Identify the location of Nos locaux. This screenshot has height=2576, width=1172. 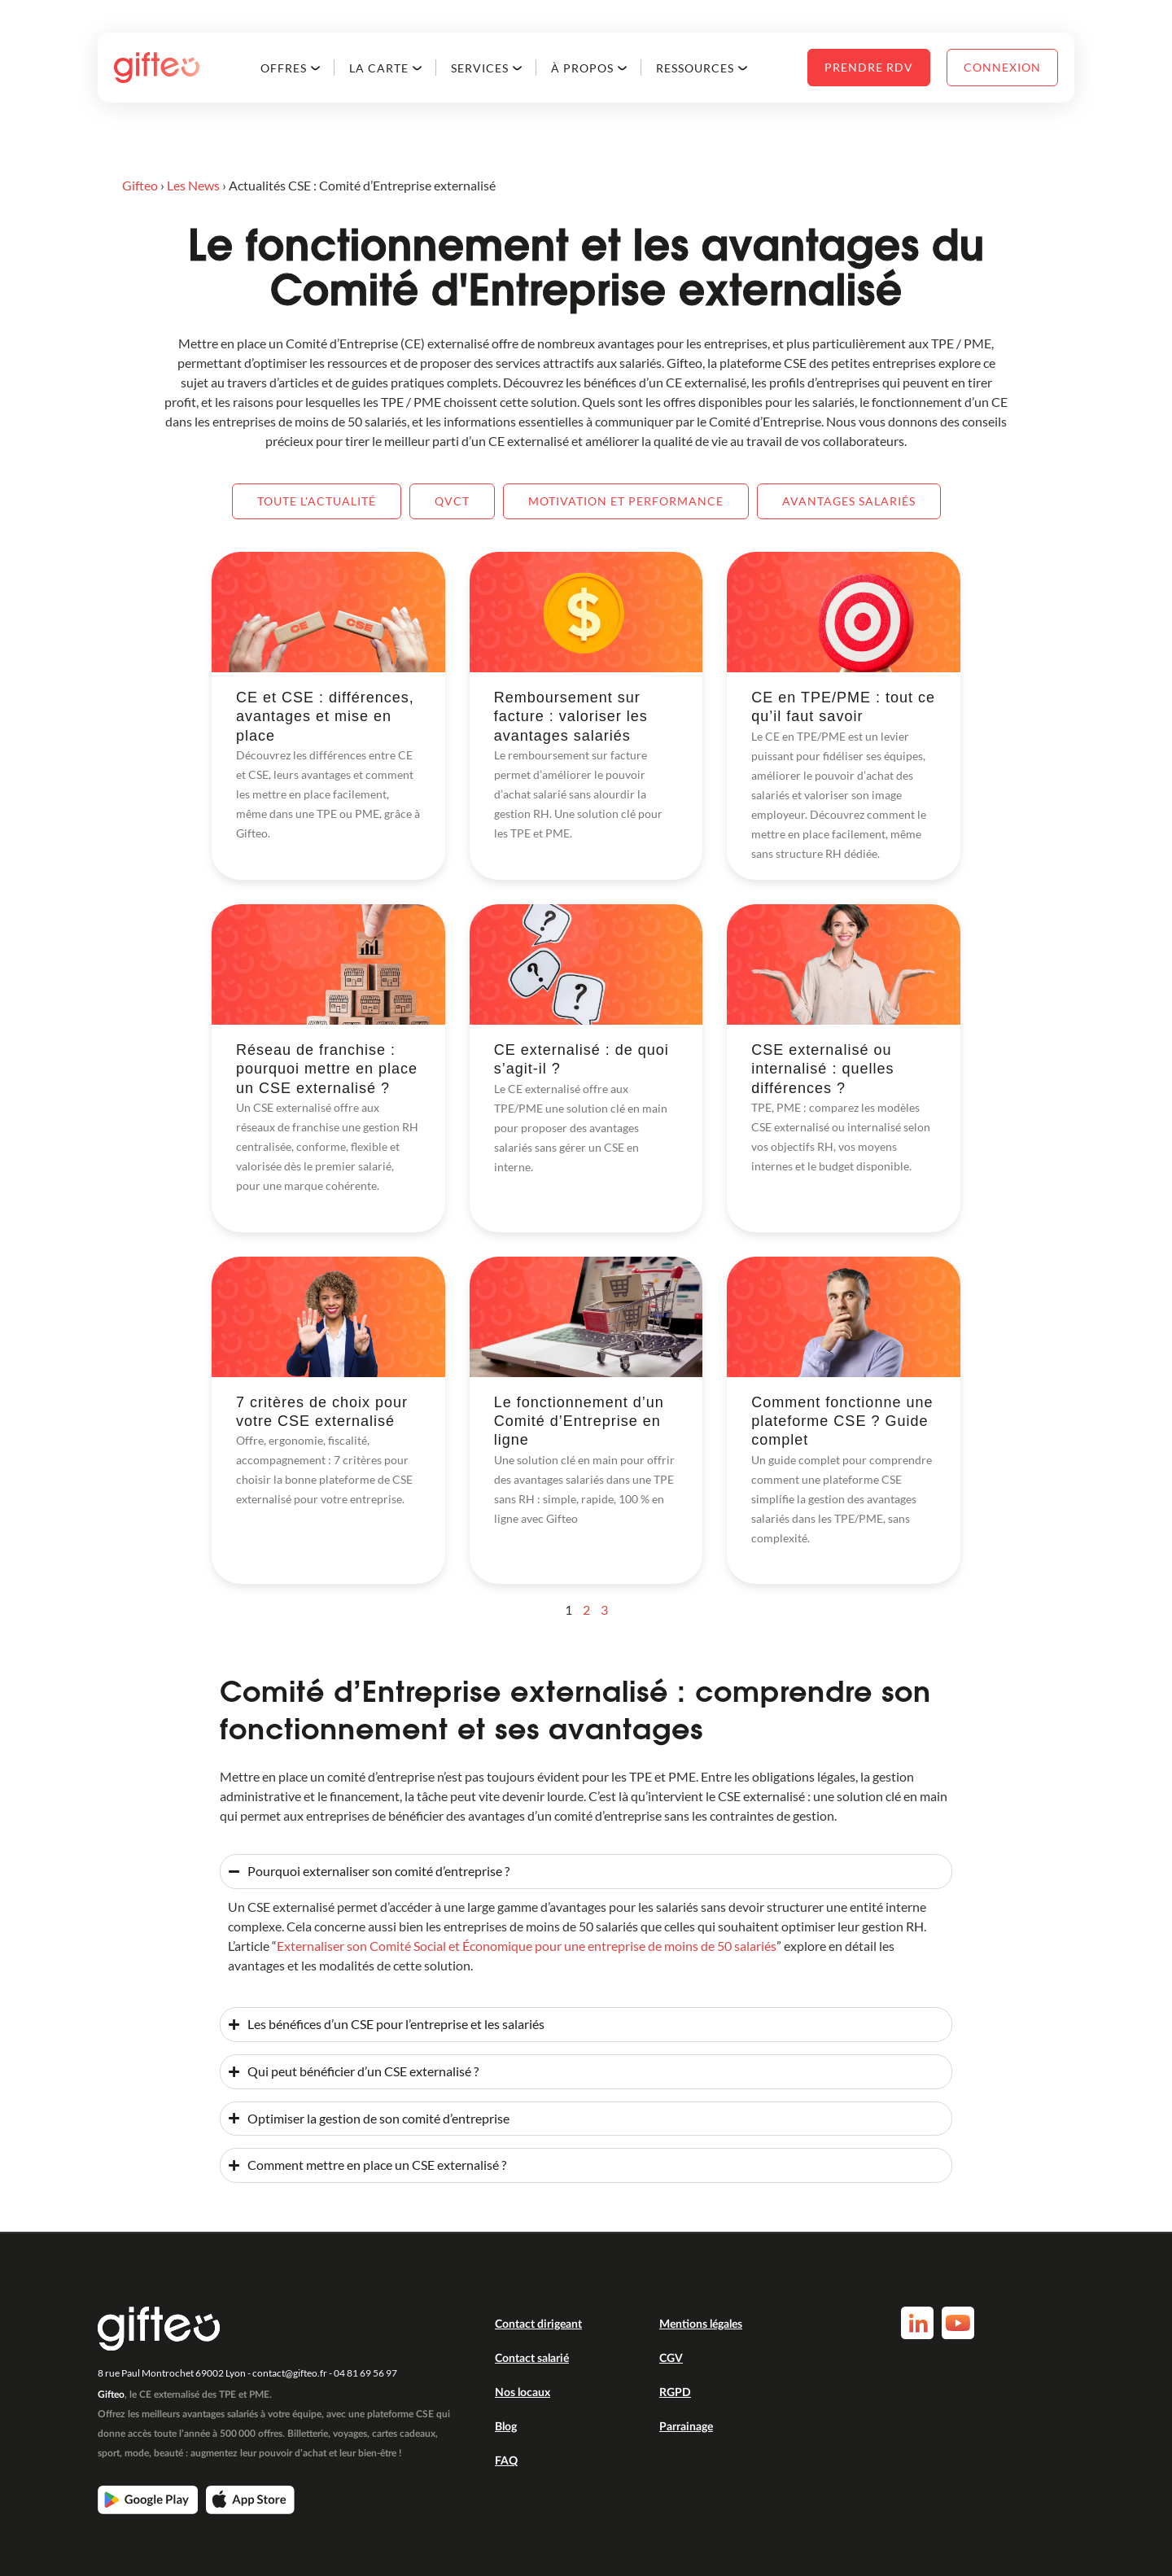
(522, 2393).